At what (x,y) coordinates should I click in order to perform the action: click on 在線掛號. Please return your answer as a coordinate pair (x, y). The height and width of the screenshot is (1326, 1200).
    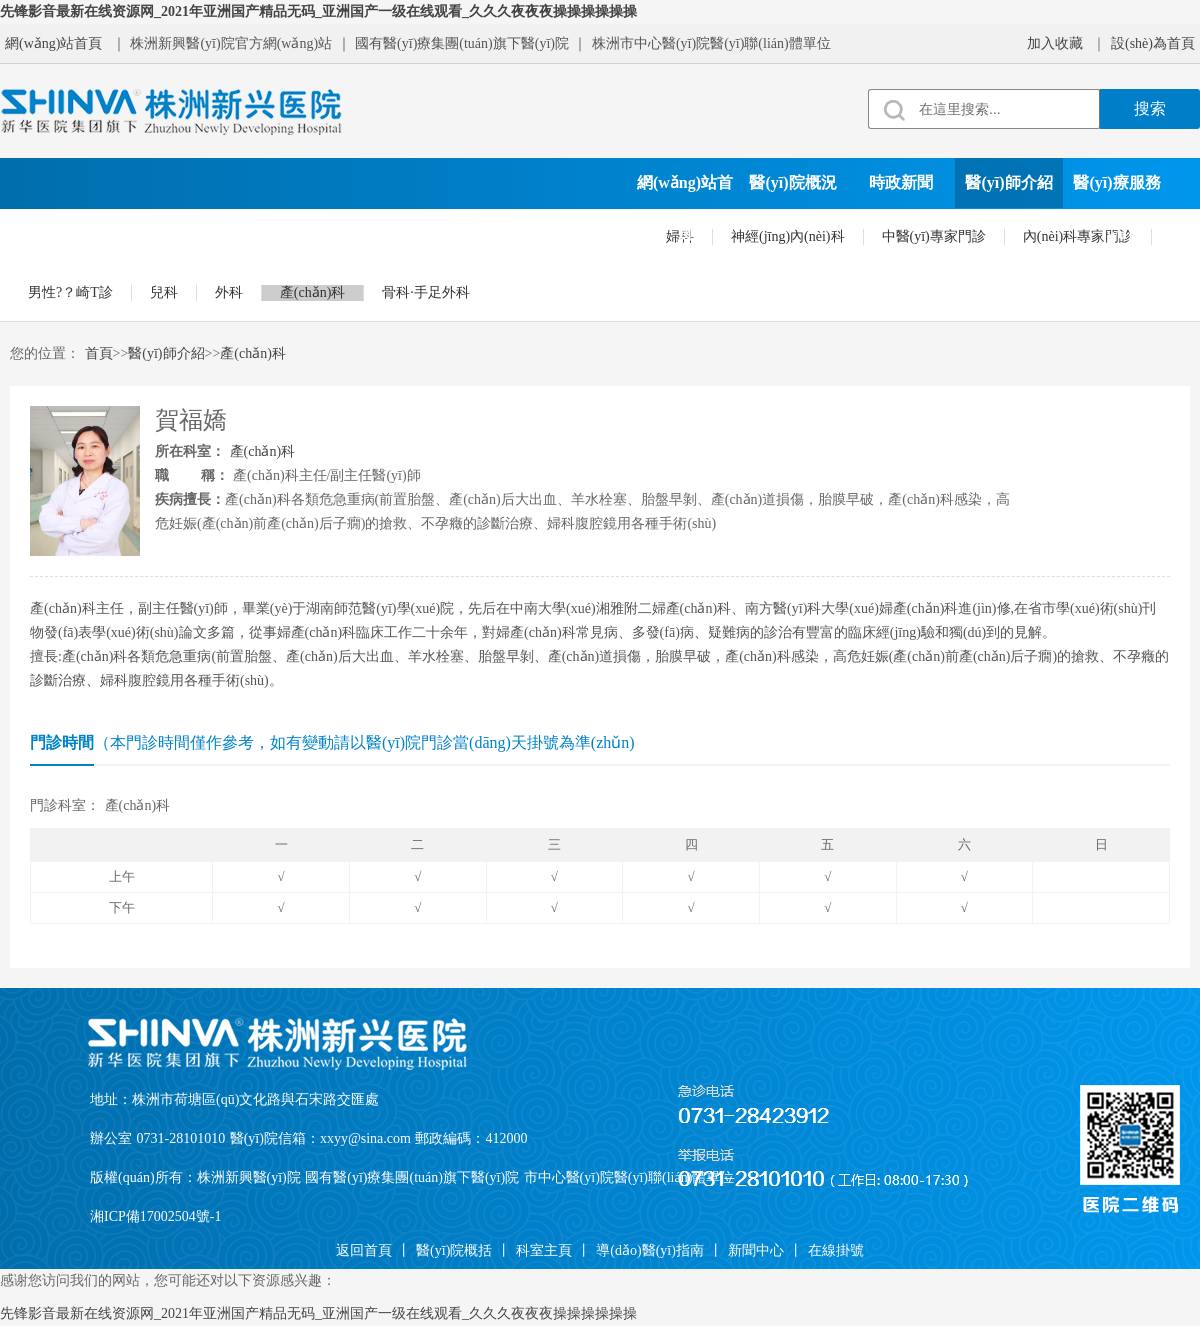
    Looking at the image, I should click on (594, 232).